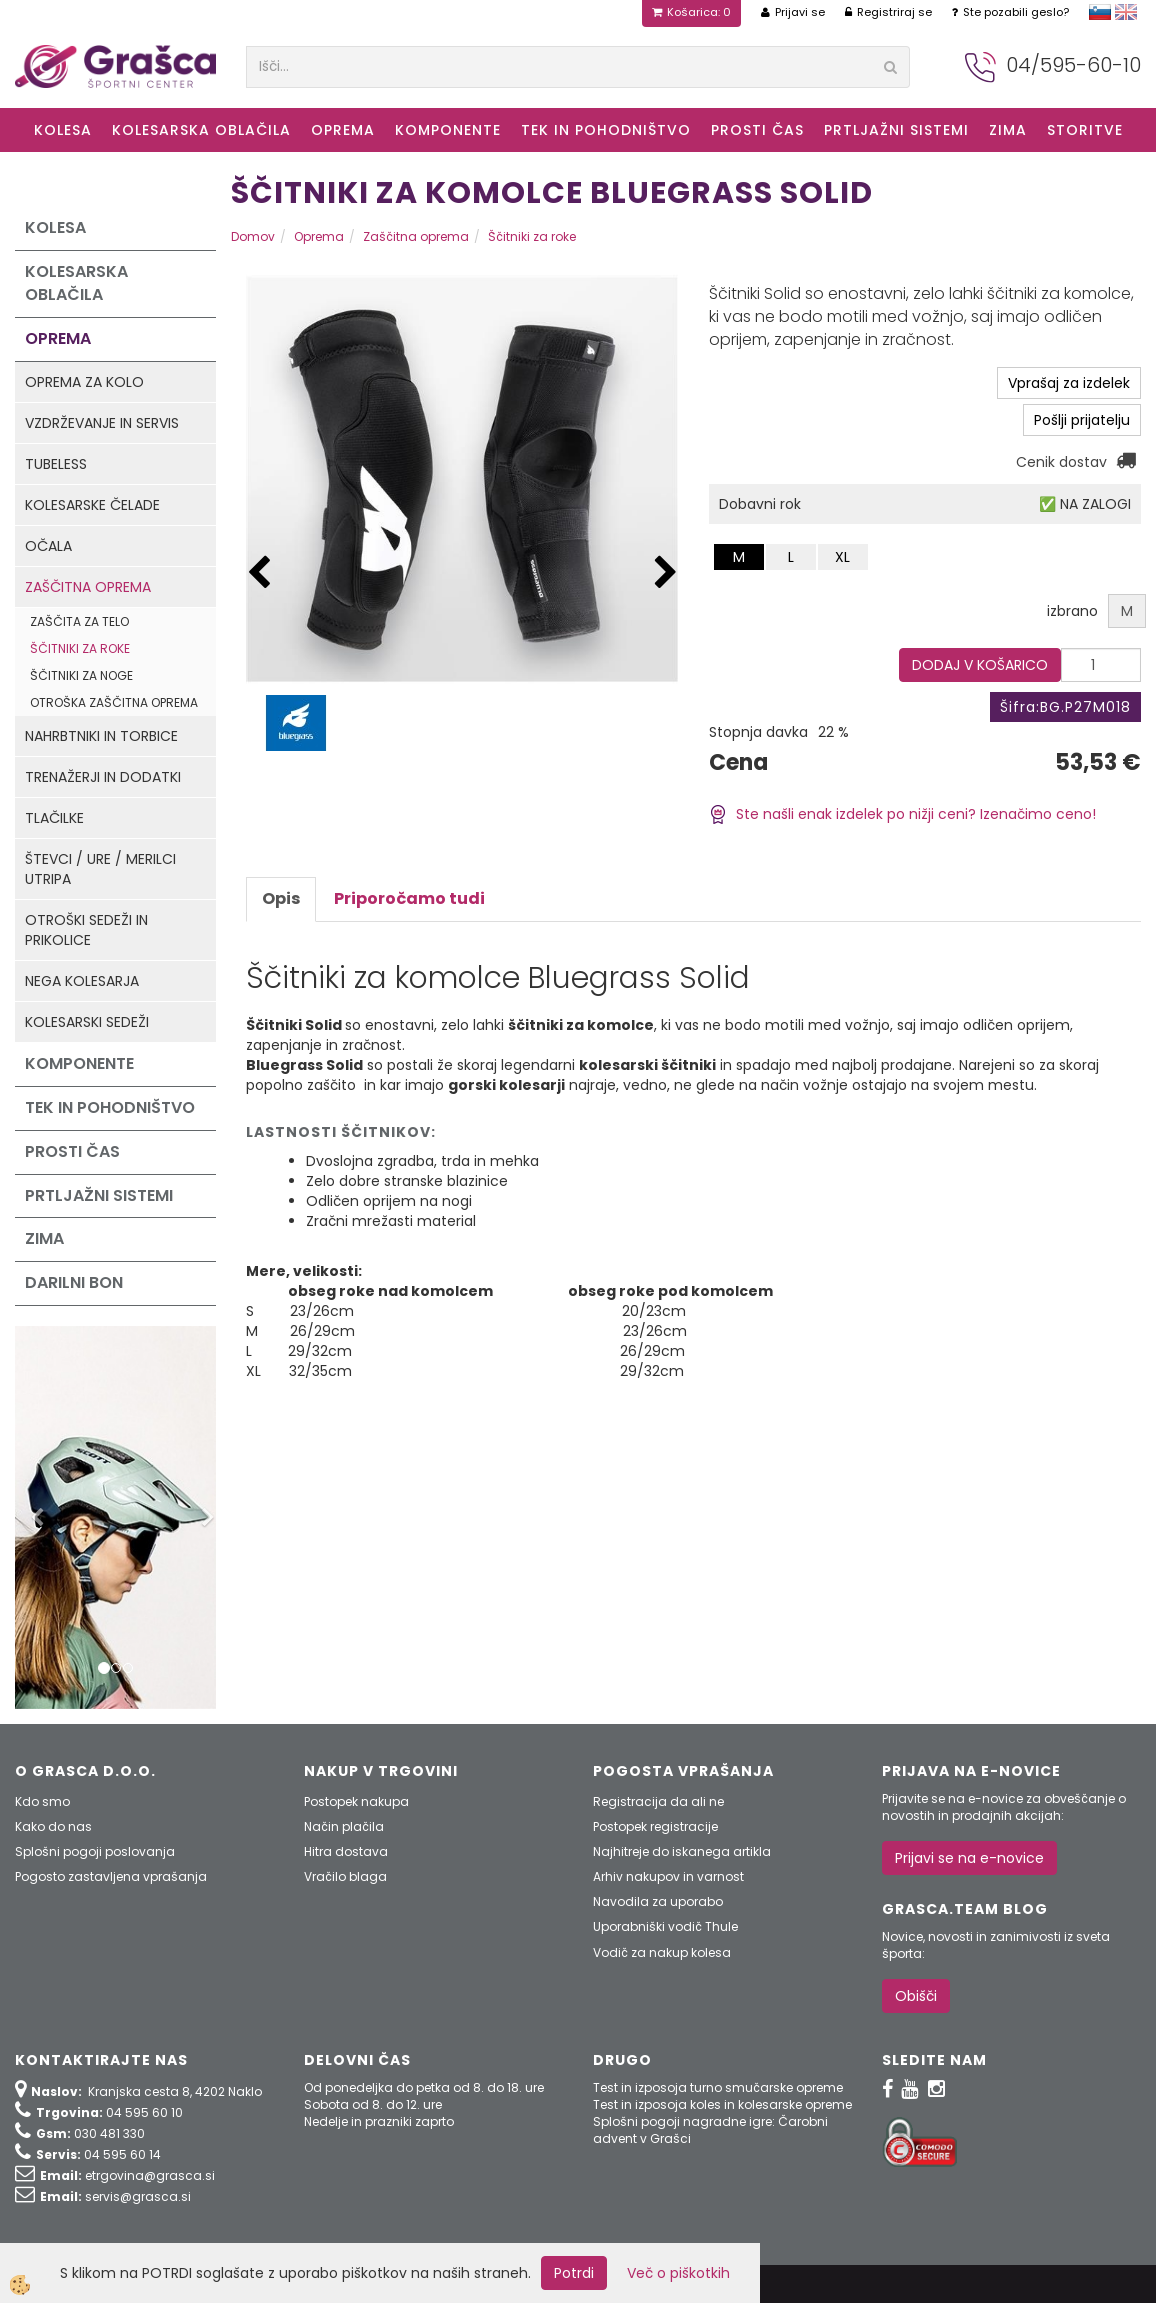  I want to click on Kolesarske čelade, so click(92, 505).